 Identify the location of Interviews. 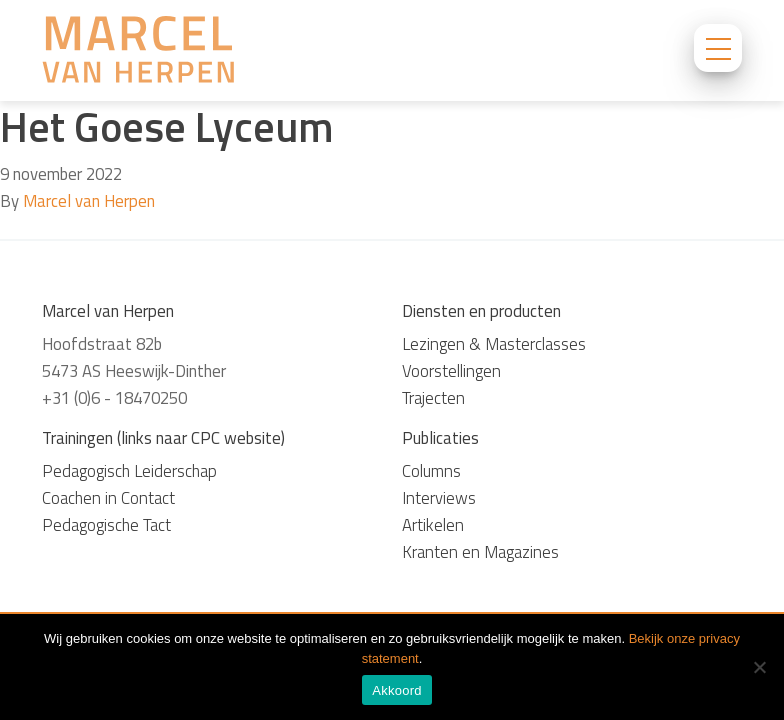
(439, 498).